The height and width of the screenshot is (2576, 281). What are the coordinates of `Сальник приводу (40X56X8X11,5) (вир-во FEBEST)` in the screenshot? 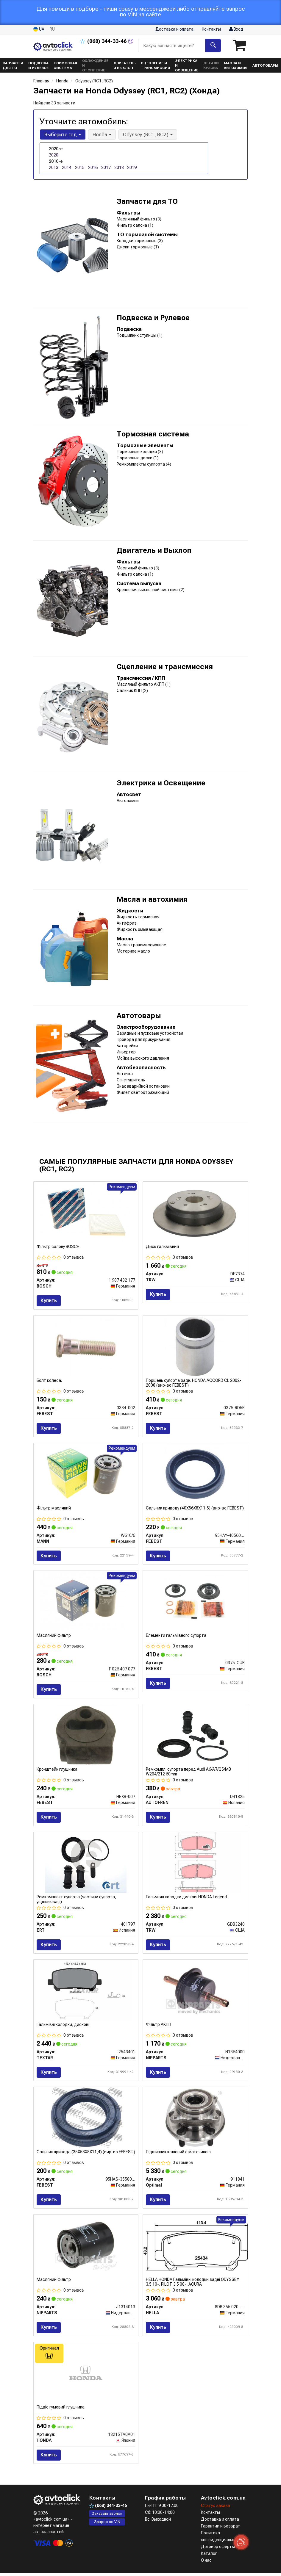 It's located at (195, 1508).